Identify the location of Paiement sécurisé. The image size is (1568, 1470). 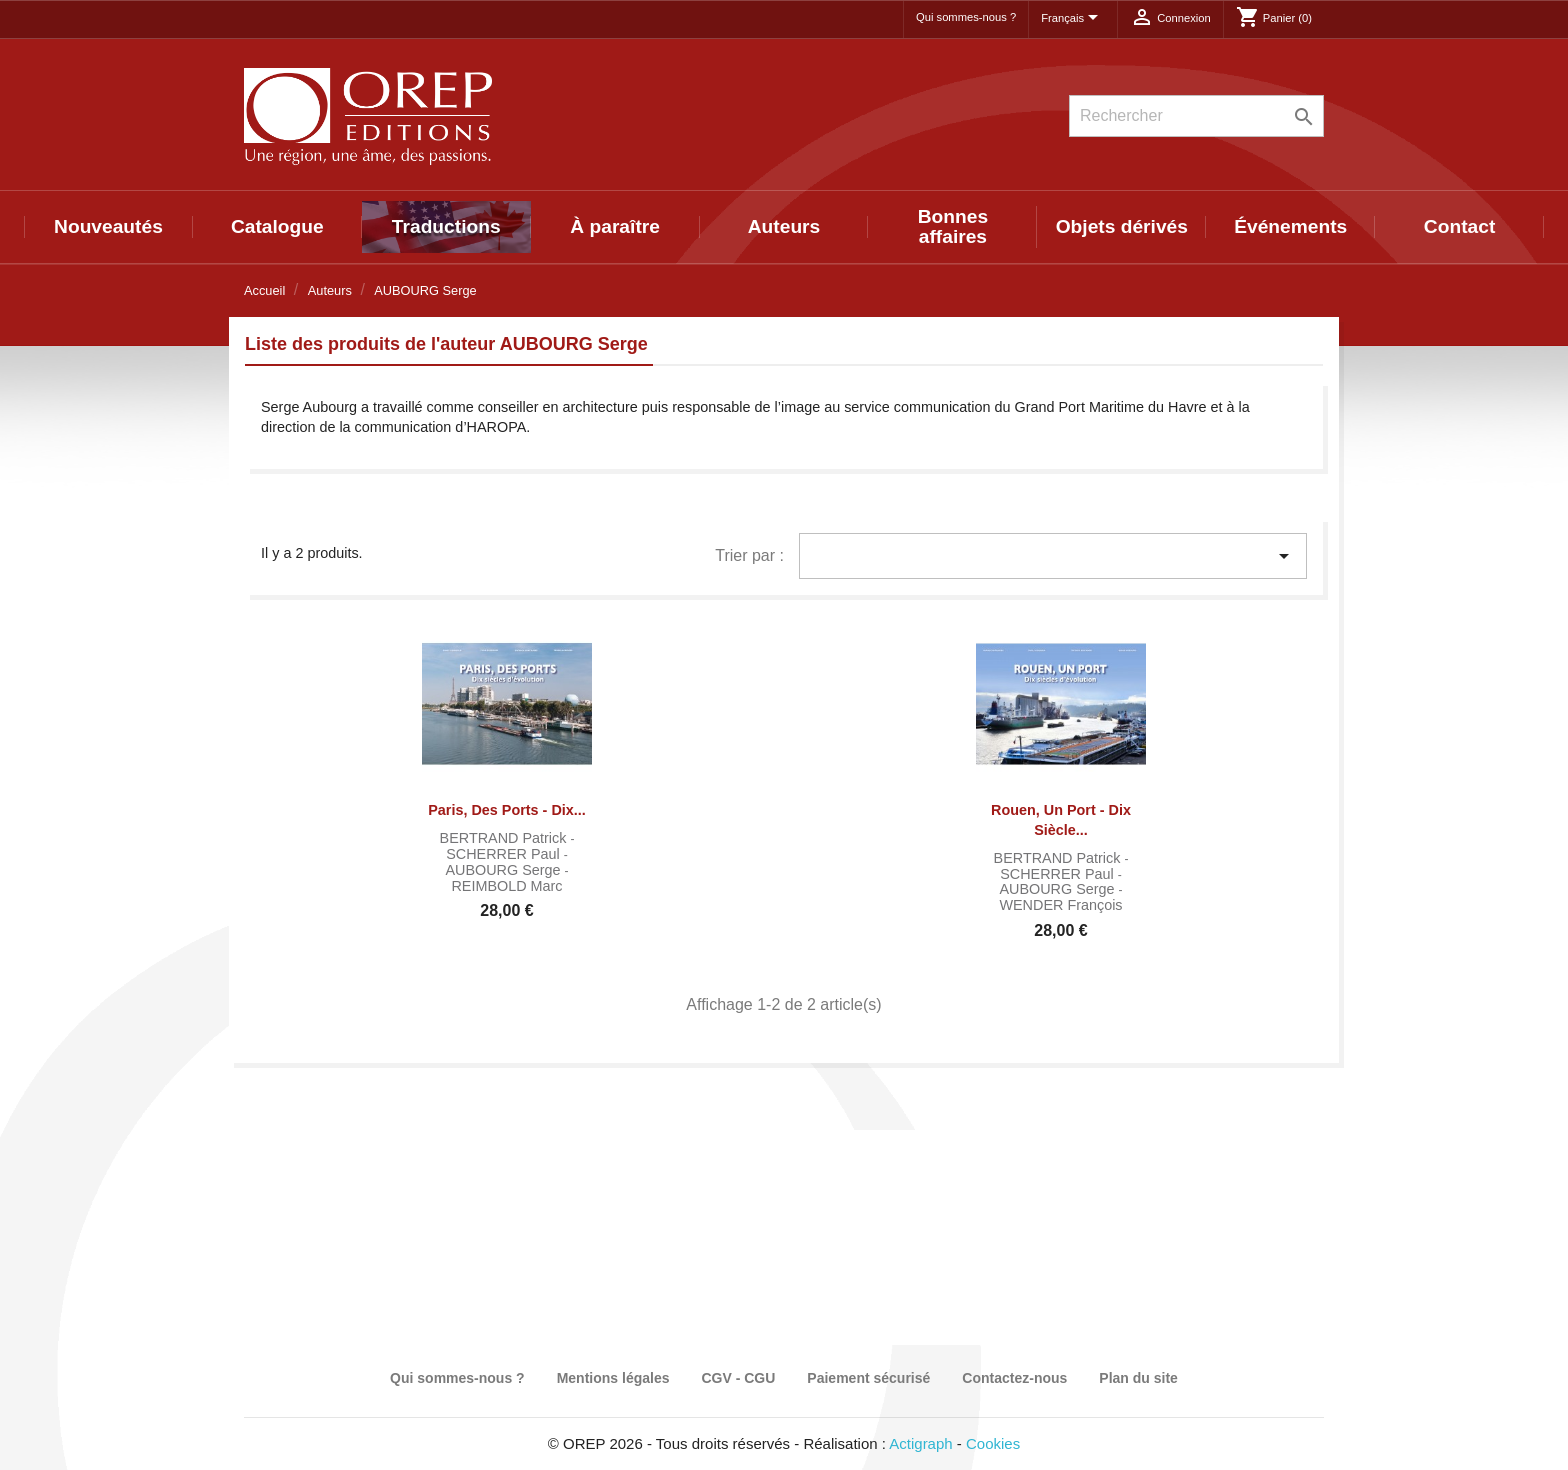
(868, 1378).